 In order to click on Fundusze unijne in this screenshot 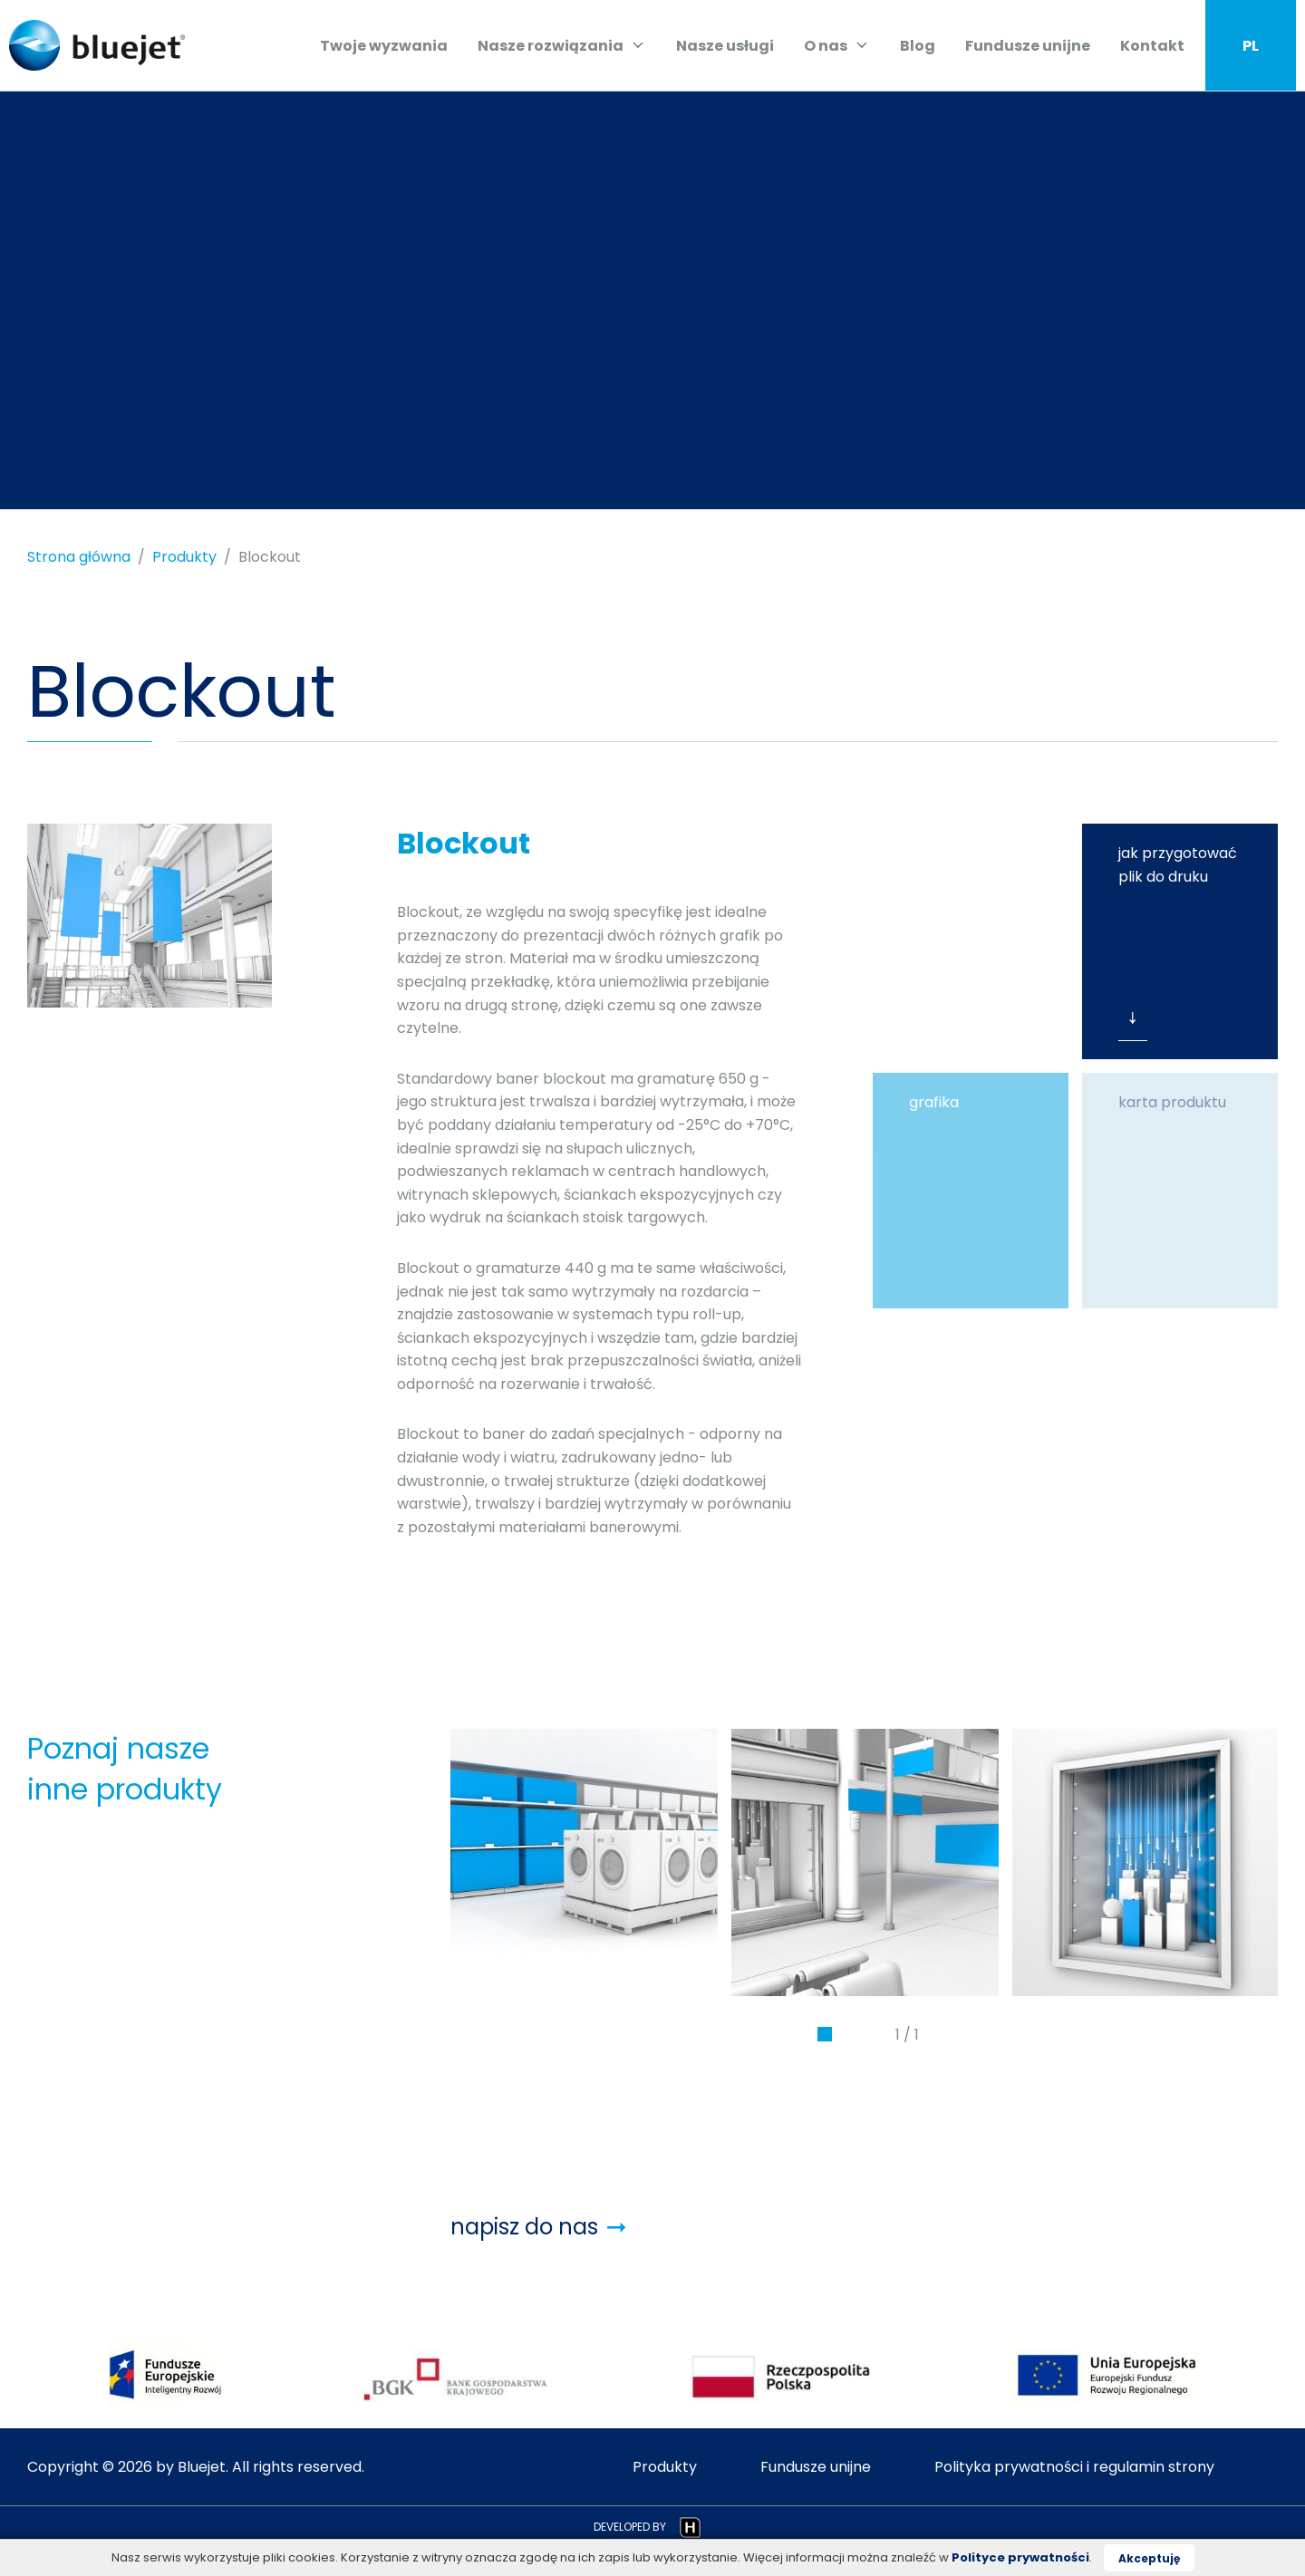, I will do `click(1027, 45)`.